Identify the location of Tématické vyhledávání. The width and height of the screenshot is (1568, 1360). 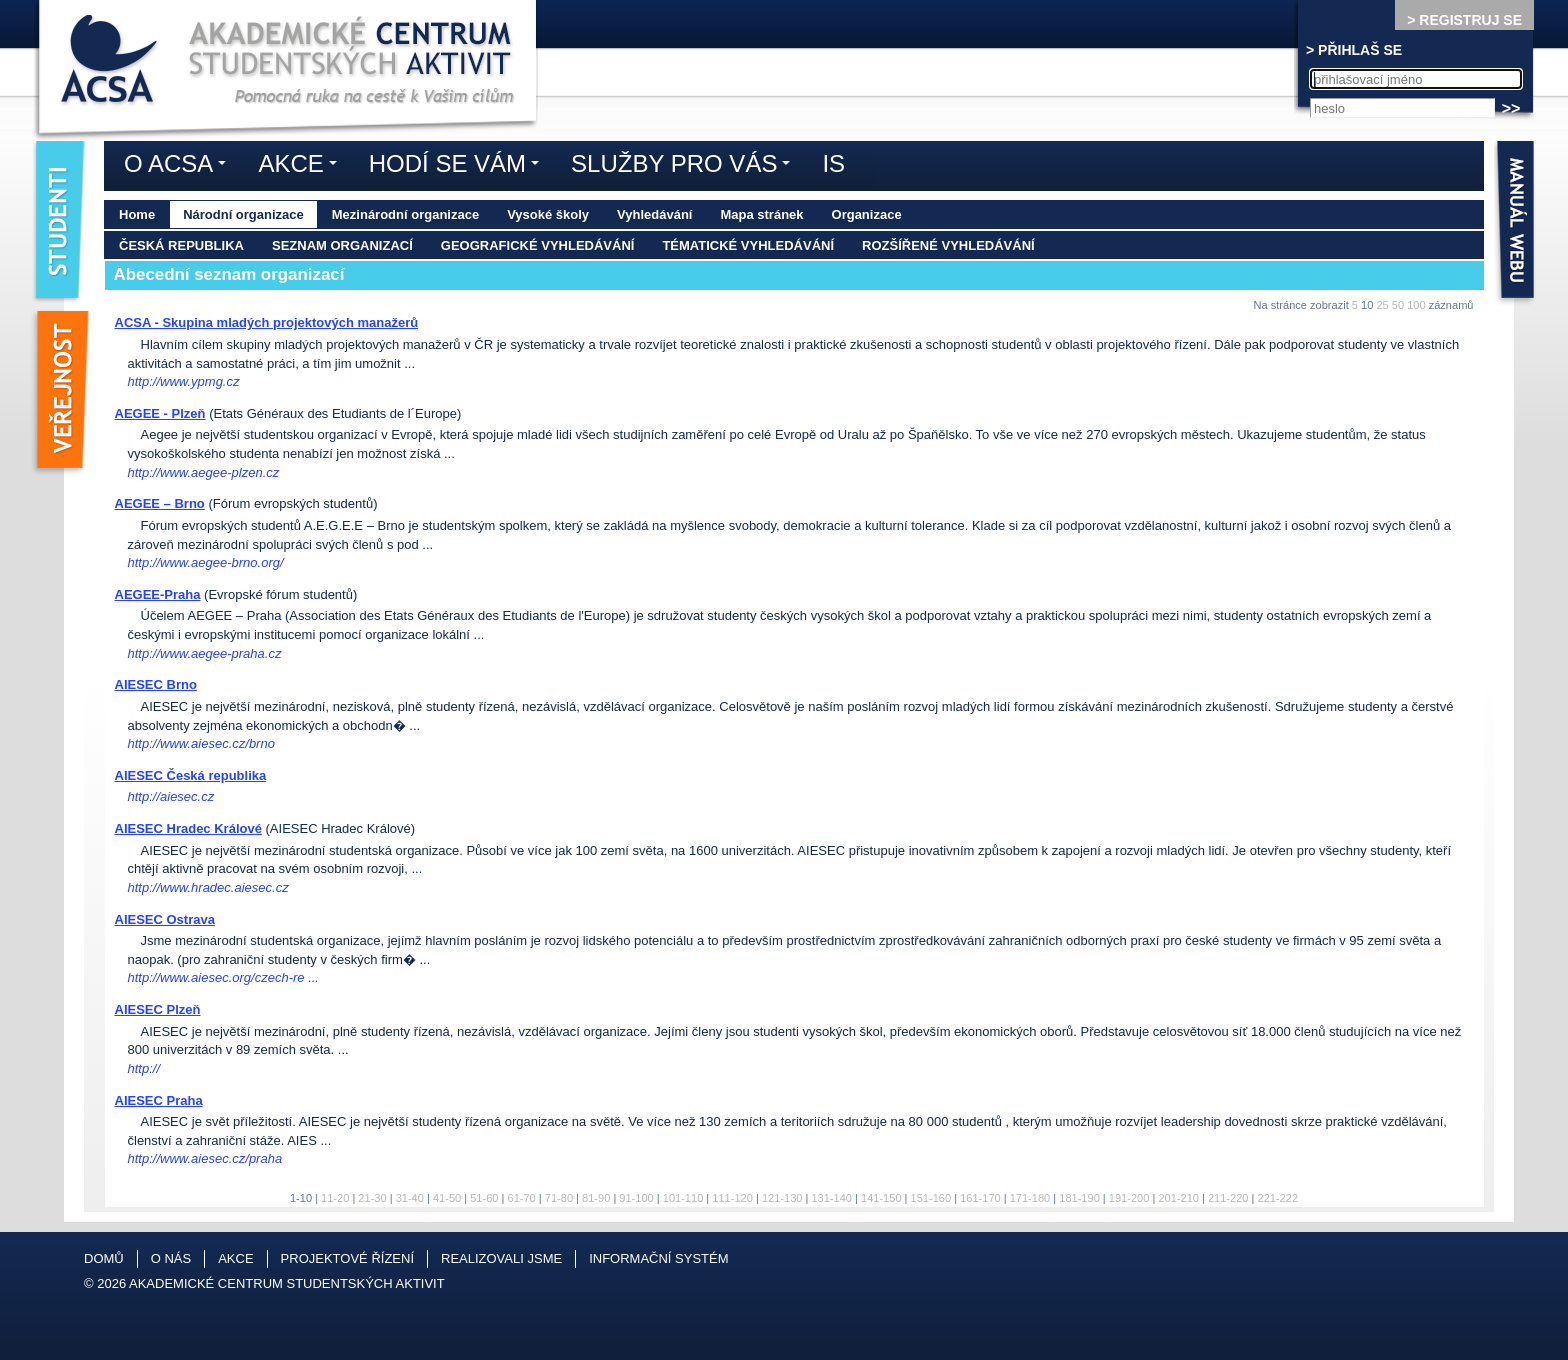
(748, 245).